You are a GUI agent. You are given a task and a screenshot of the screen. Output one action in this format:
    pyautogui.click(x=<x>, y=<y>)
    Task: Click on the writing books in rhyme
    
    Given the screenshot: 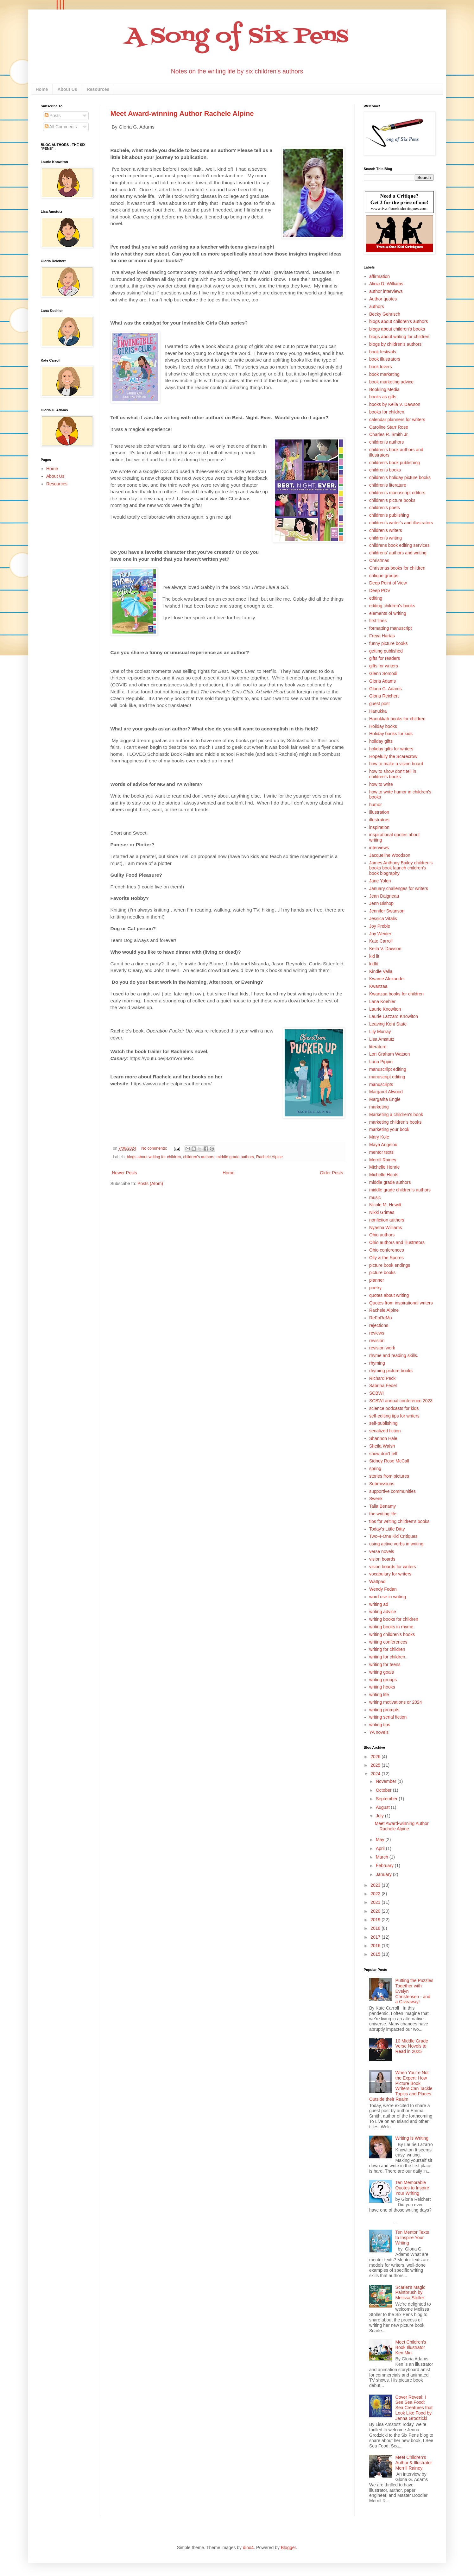 What is the action you would take?
    pyautogui.click(x=391, y=1626)
    